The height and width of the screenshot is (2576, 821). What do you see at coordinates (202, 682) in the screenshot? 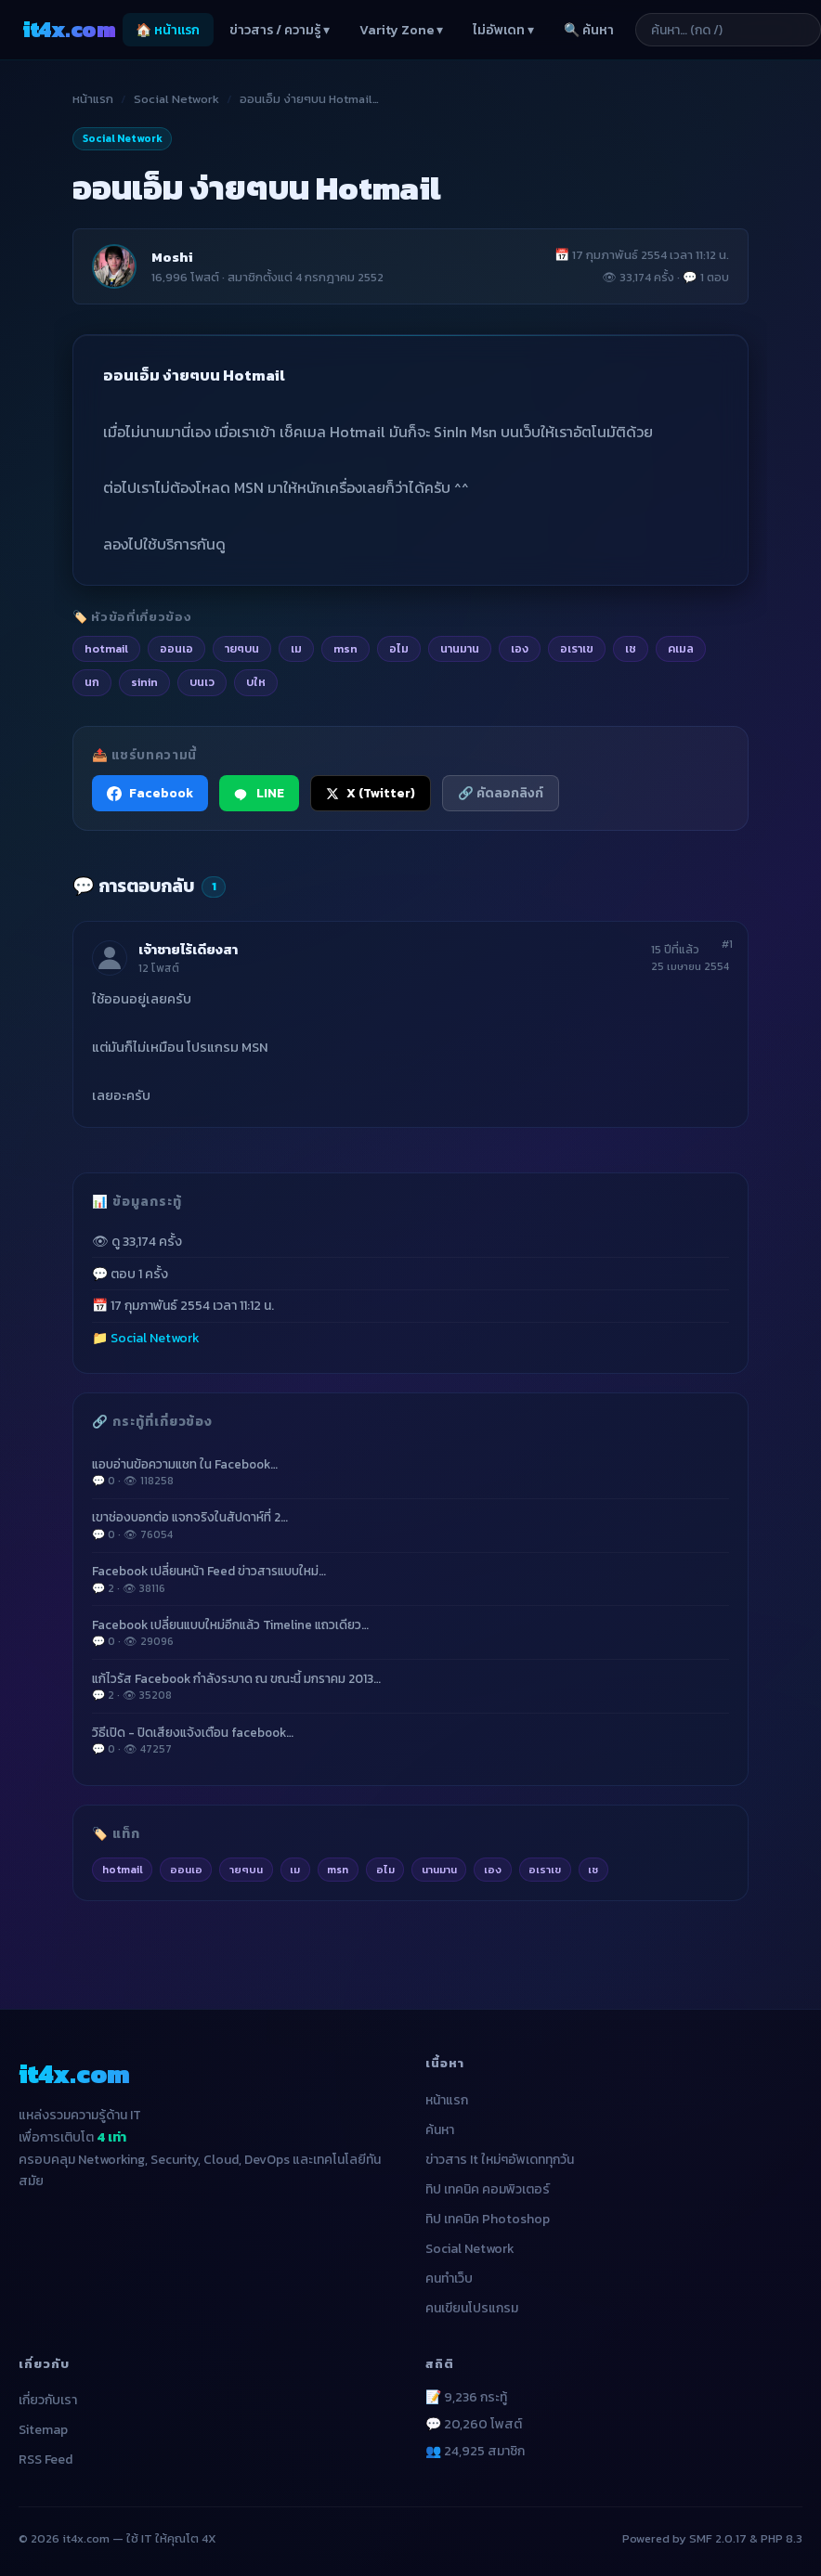
I see `บนเว [listitem]` at bounding box center [202, 682].